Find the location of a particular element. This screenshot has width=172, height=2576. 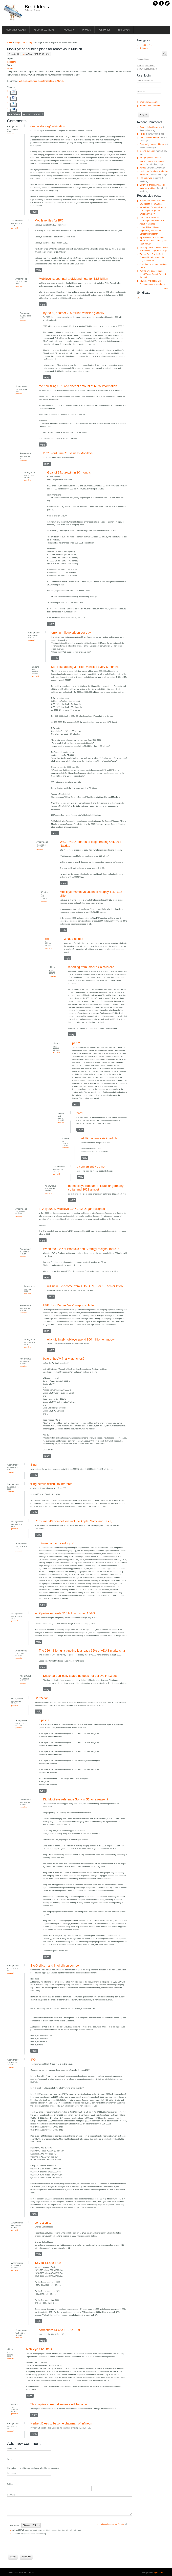

correction to is located at coordinates (43, 2222).